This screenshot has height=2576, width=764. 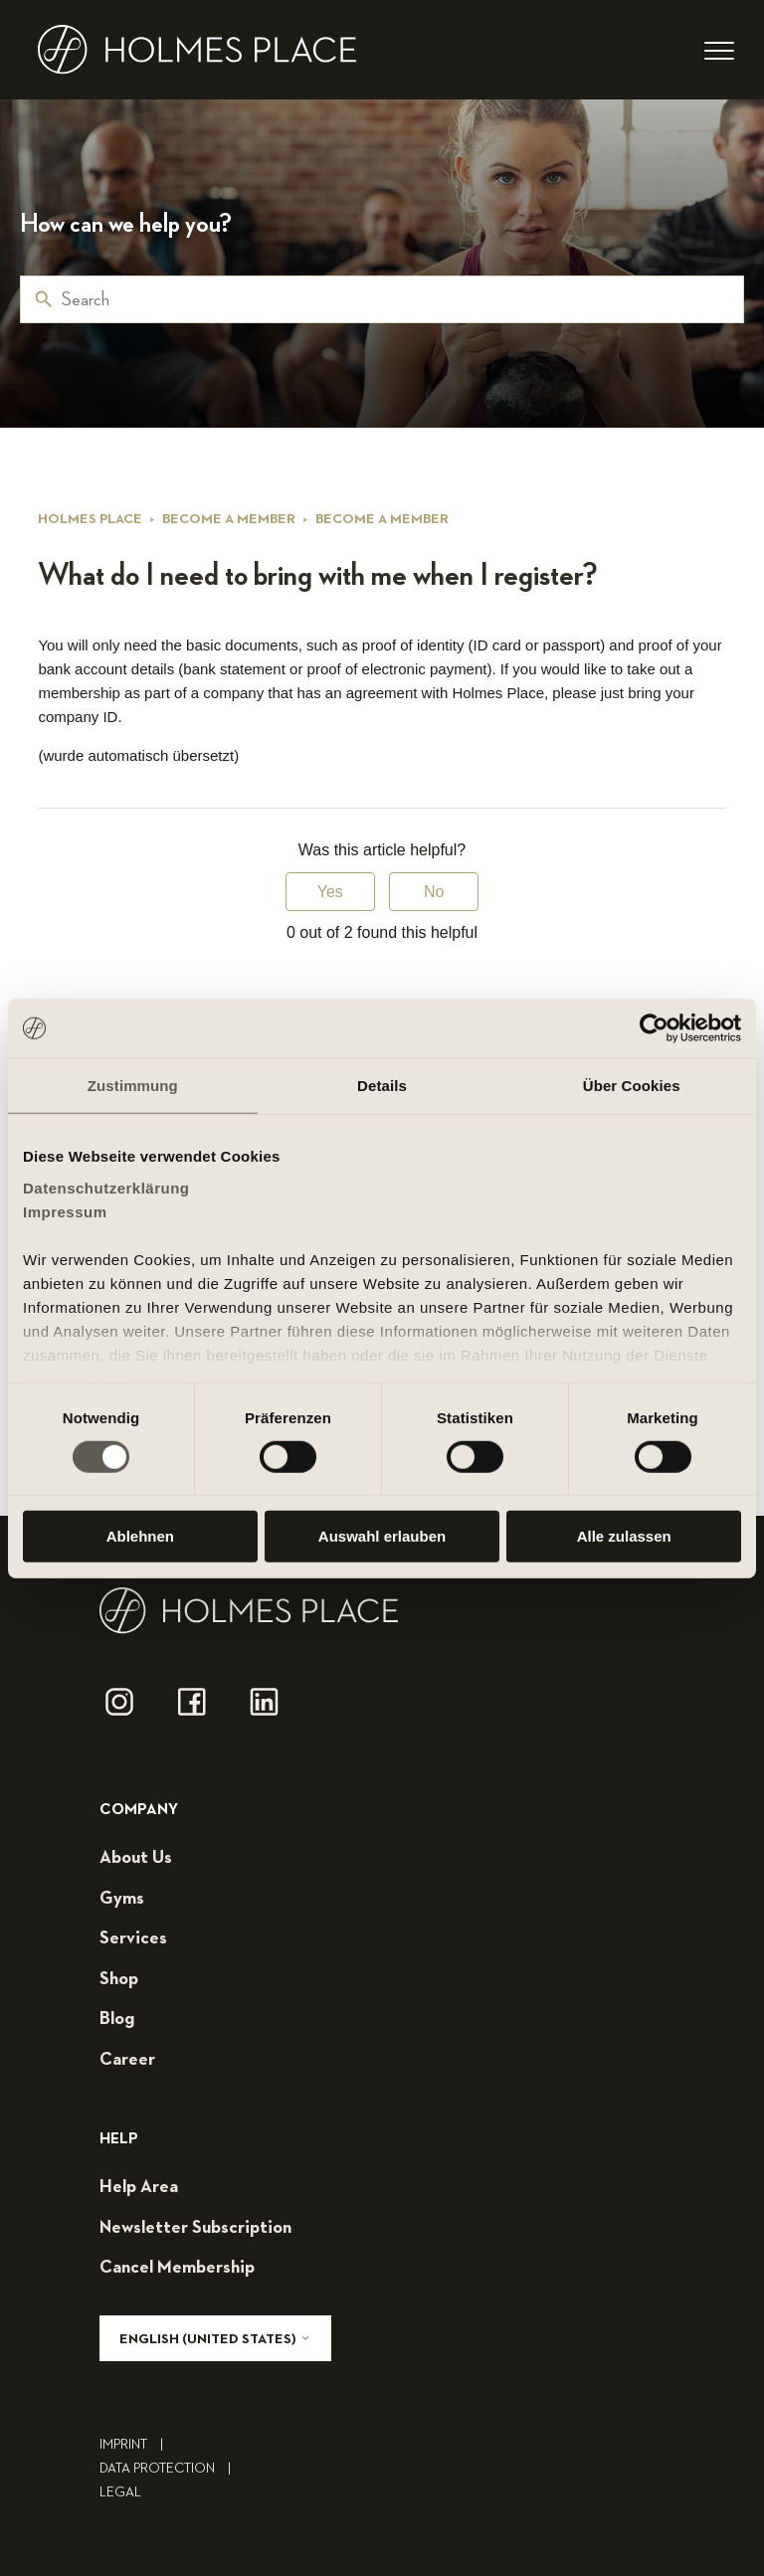 What do you see at coordinates (121, 1899) in the screenshot?
I see `gyms` at bounding box center [121, 1899].